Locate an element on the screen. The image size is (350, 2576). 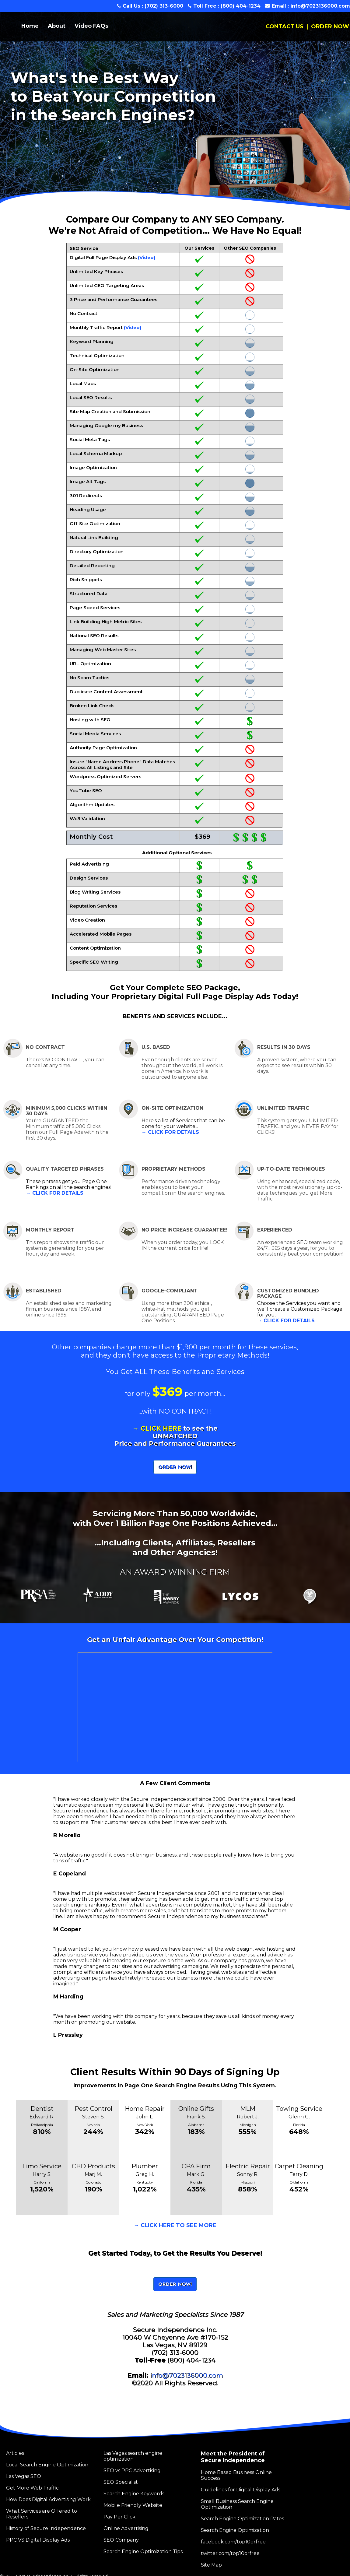
→ CLICK HERE is located at coordinates (156, 1428).